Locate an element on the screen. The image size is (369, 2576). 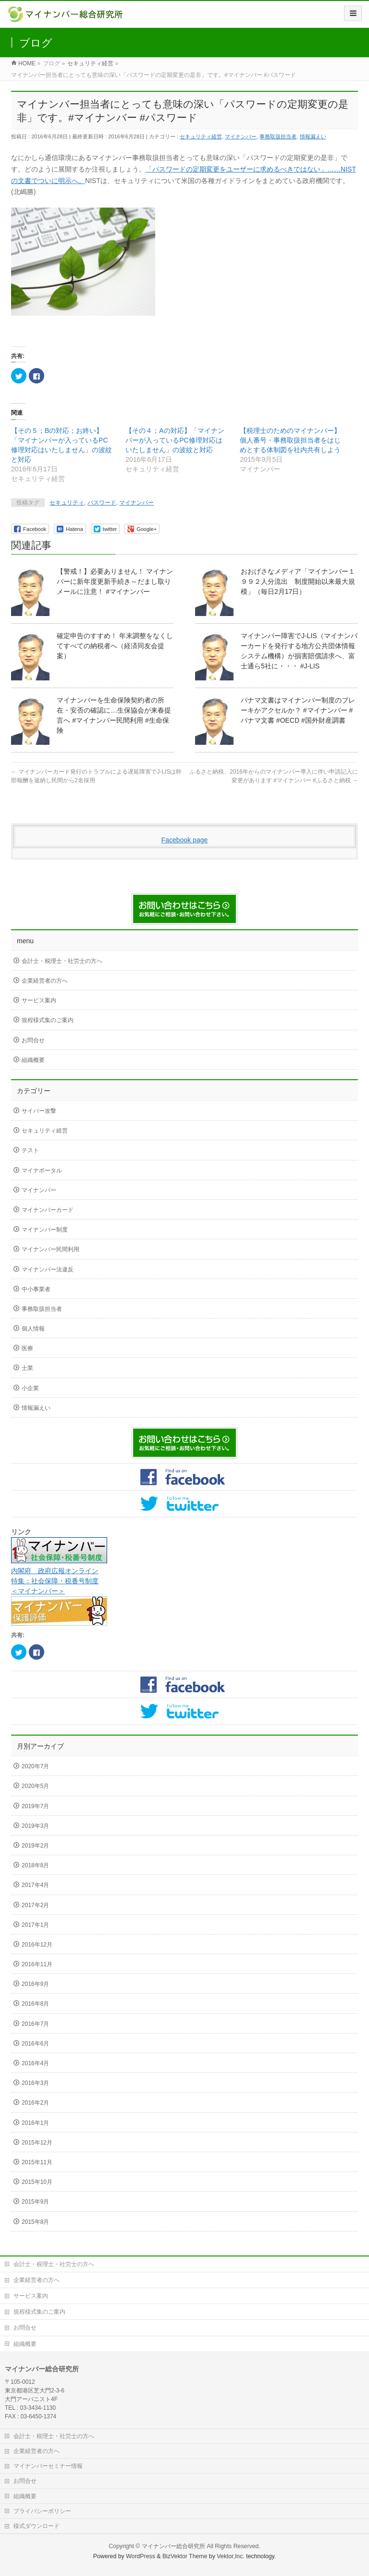
マイナンバーカード is located at coordinates (48, 1210).